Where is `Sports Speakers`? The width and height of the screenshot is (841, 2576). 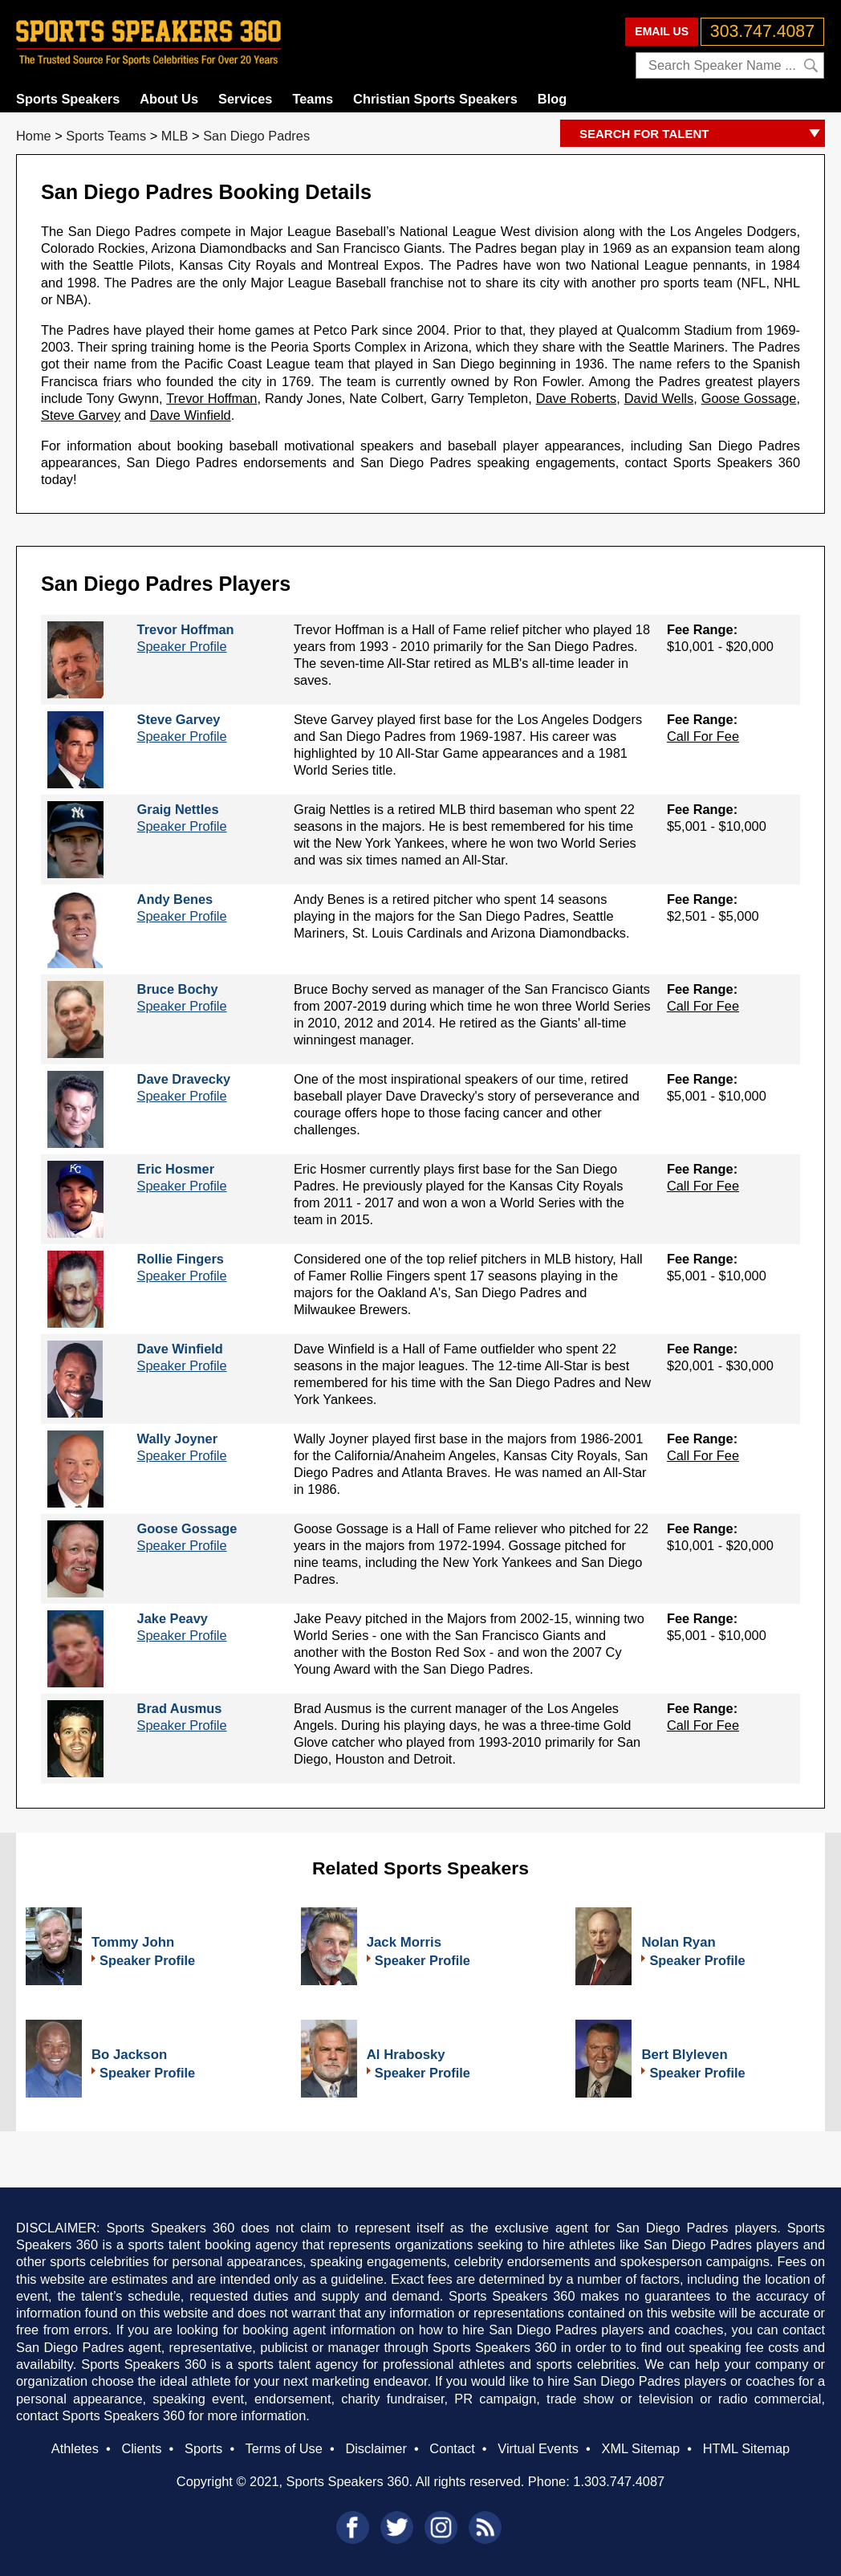
Sports Speakers is located at coordinates (68, 99).